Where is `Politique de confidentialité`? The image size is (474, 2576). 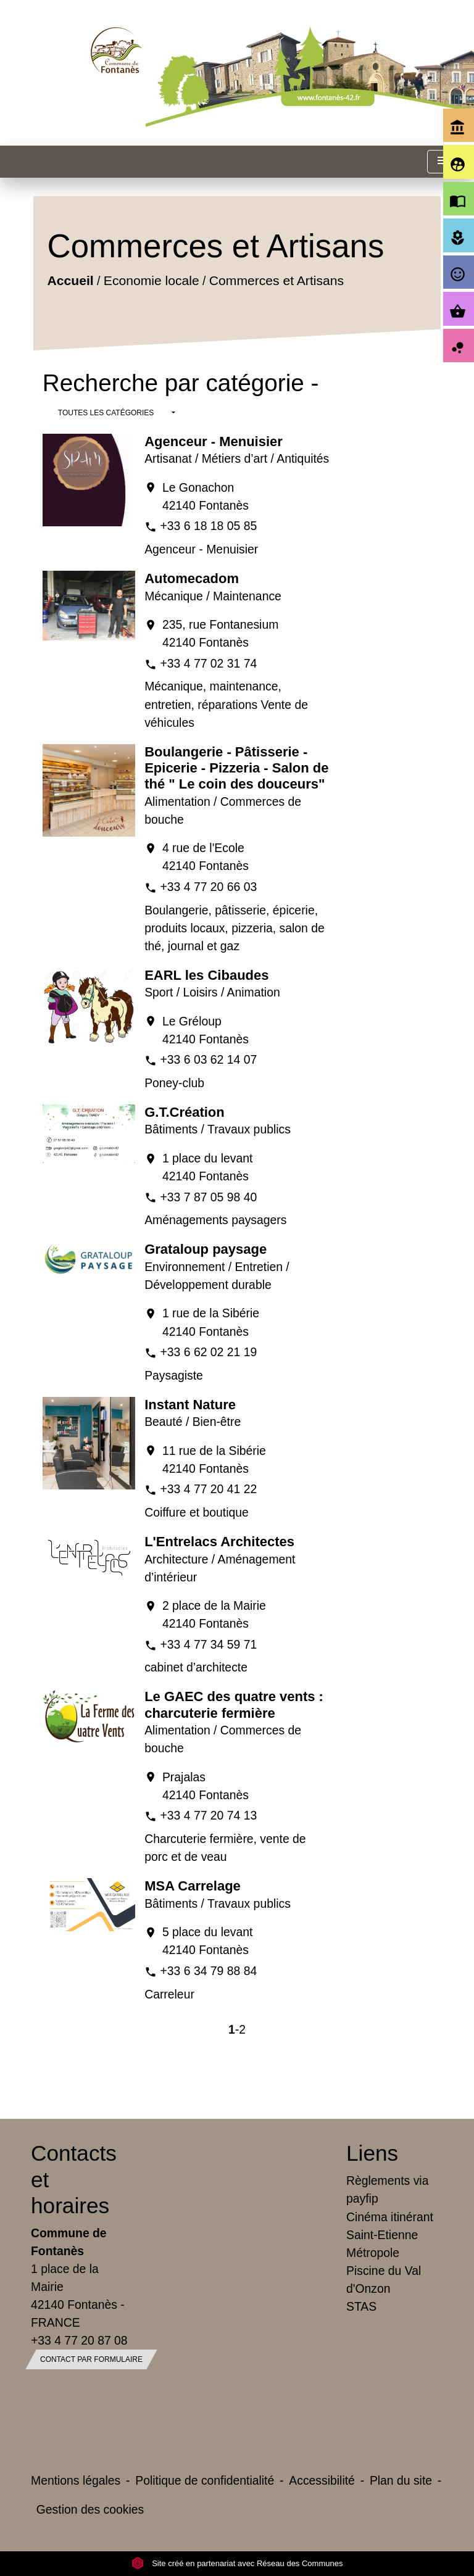
Politique de confidentialité is located at coordinates (204, 2480).